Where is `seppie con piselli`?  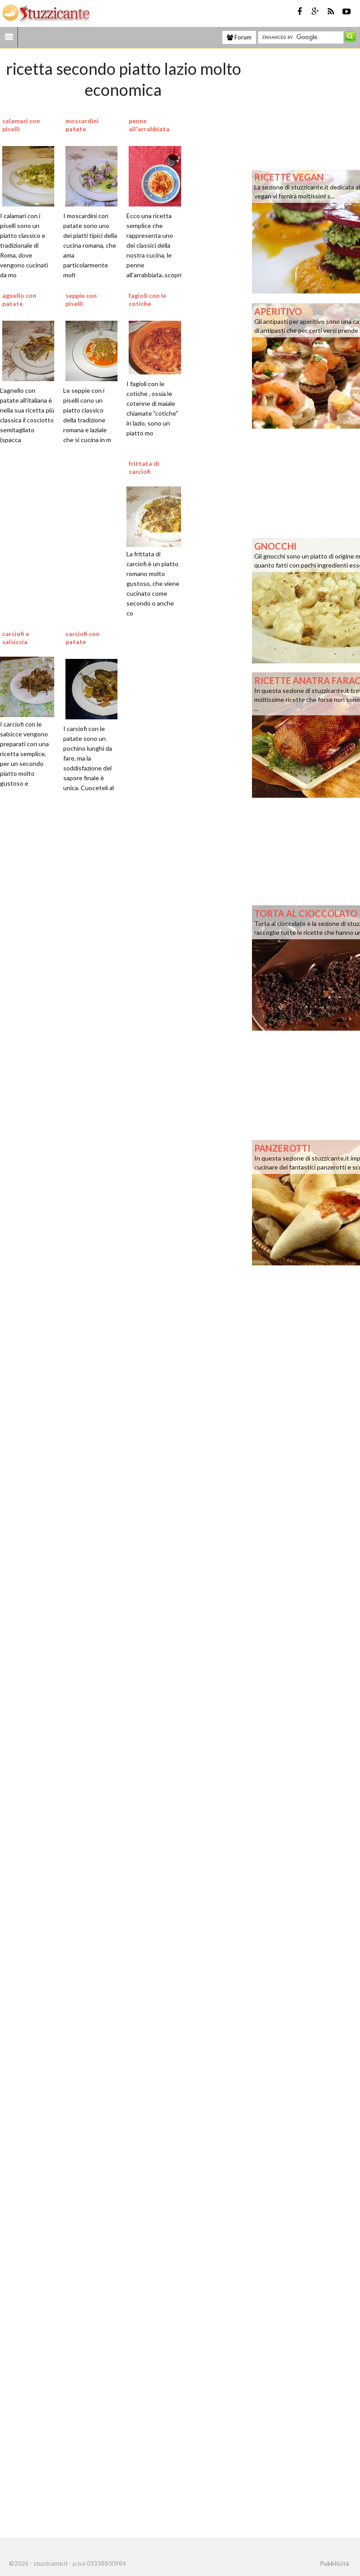 seppie con piselli is located at coordinates (81, 299).